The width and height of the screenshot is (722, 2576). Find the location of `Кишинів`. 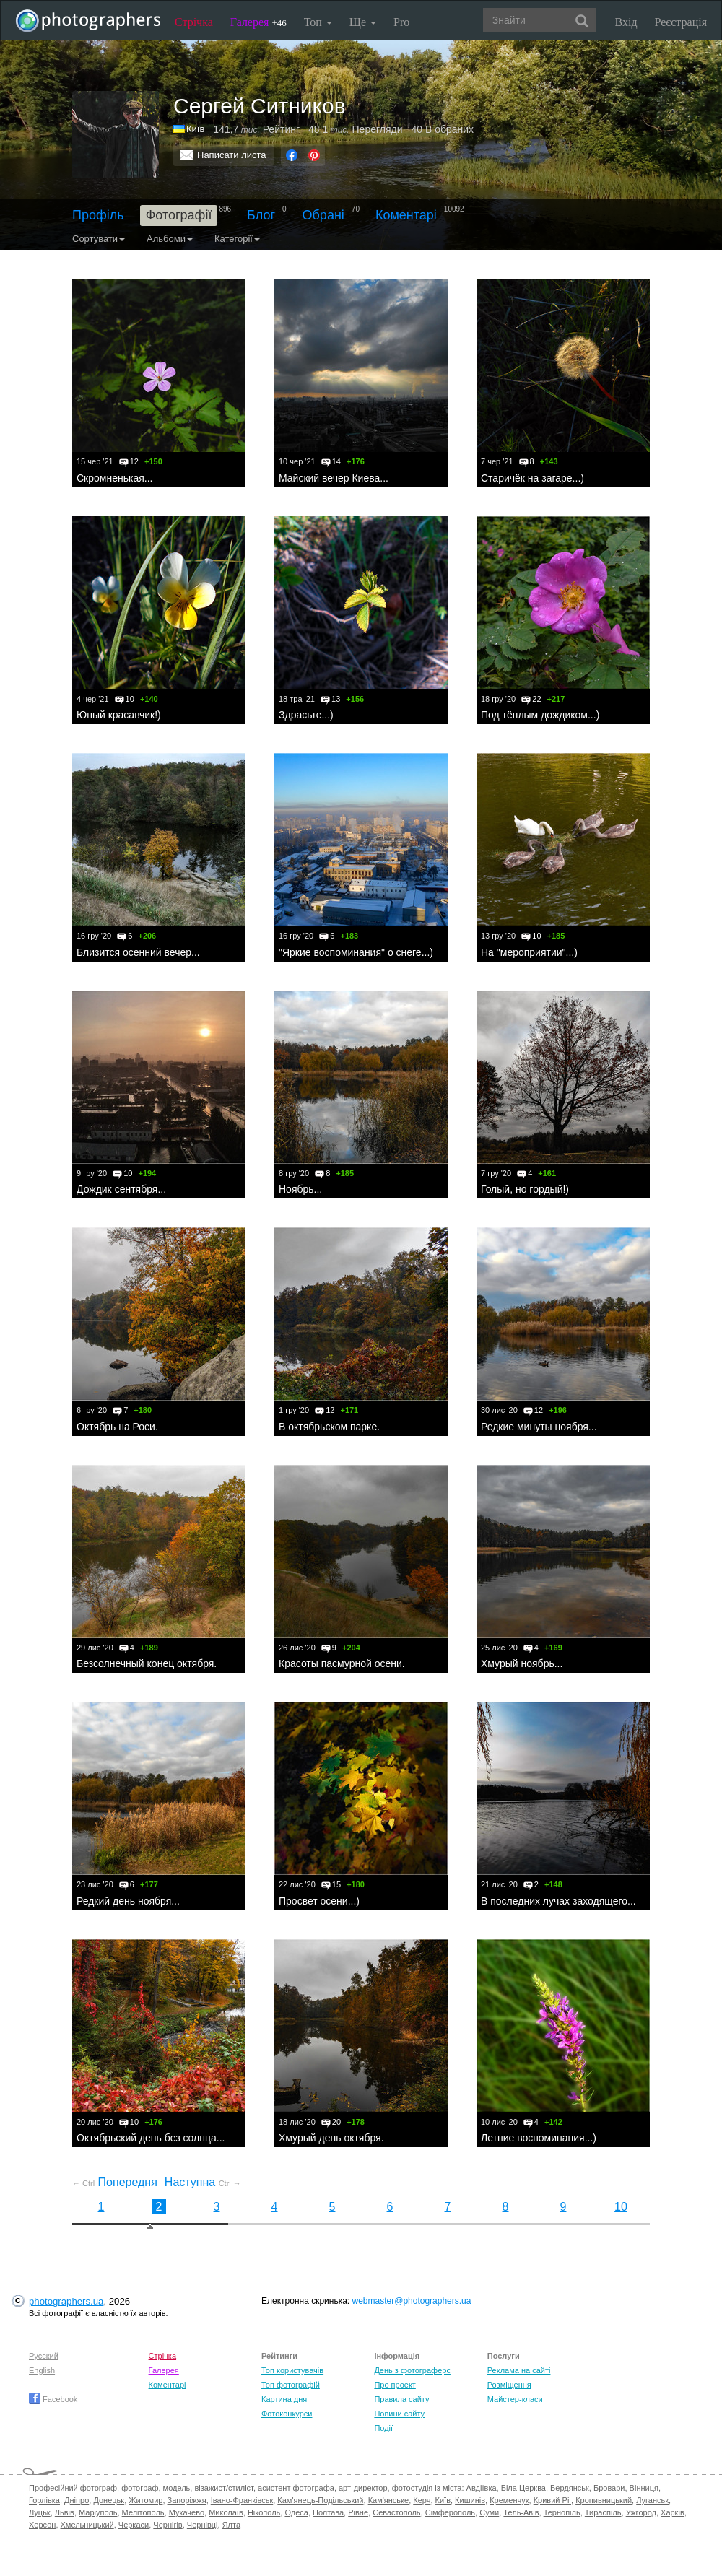

Кишинів is located at coordinates (470, 2500).